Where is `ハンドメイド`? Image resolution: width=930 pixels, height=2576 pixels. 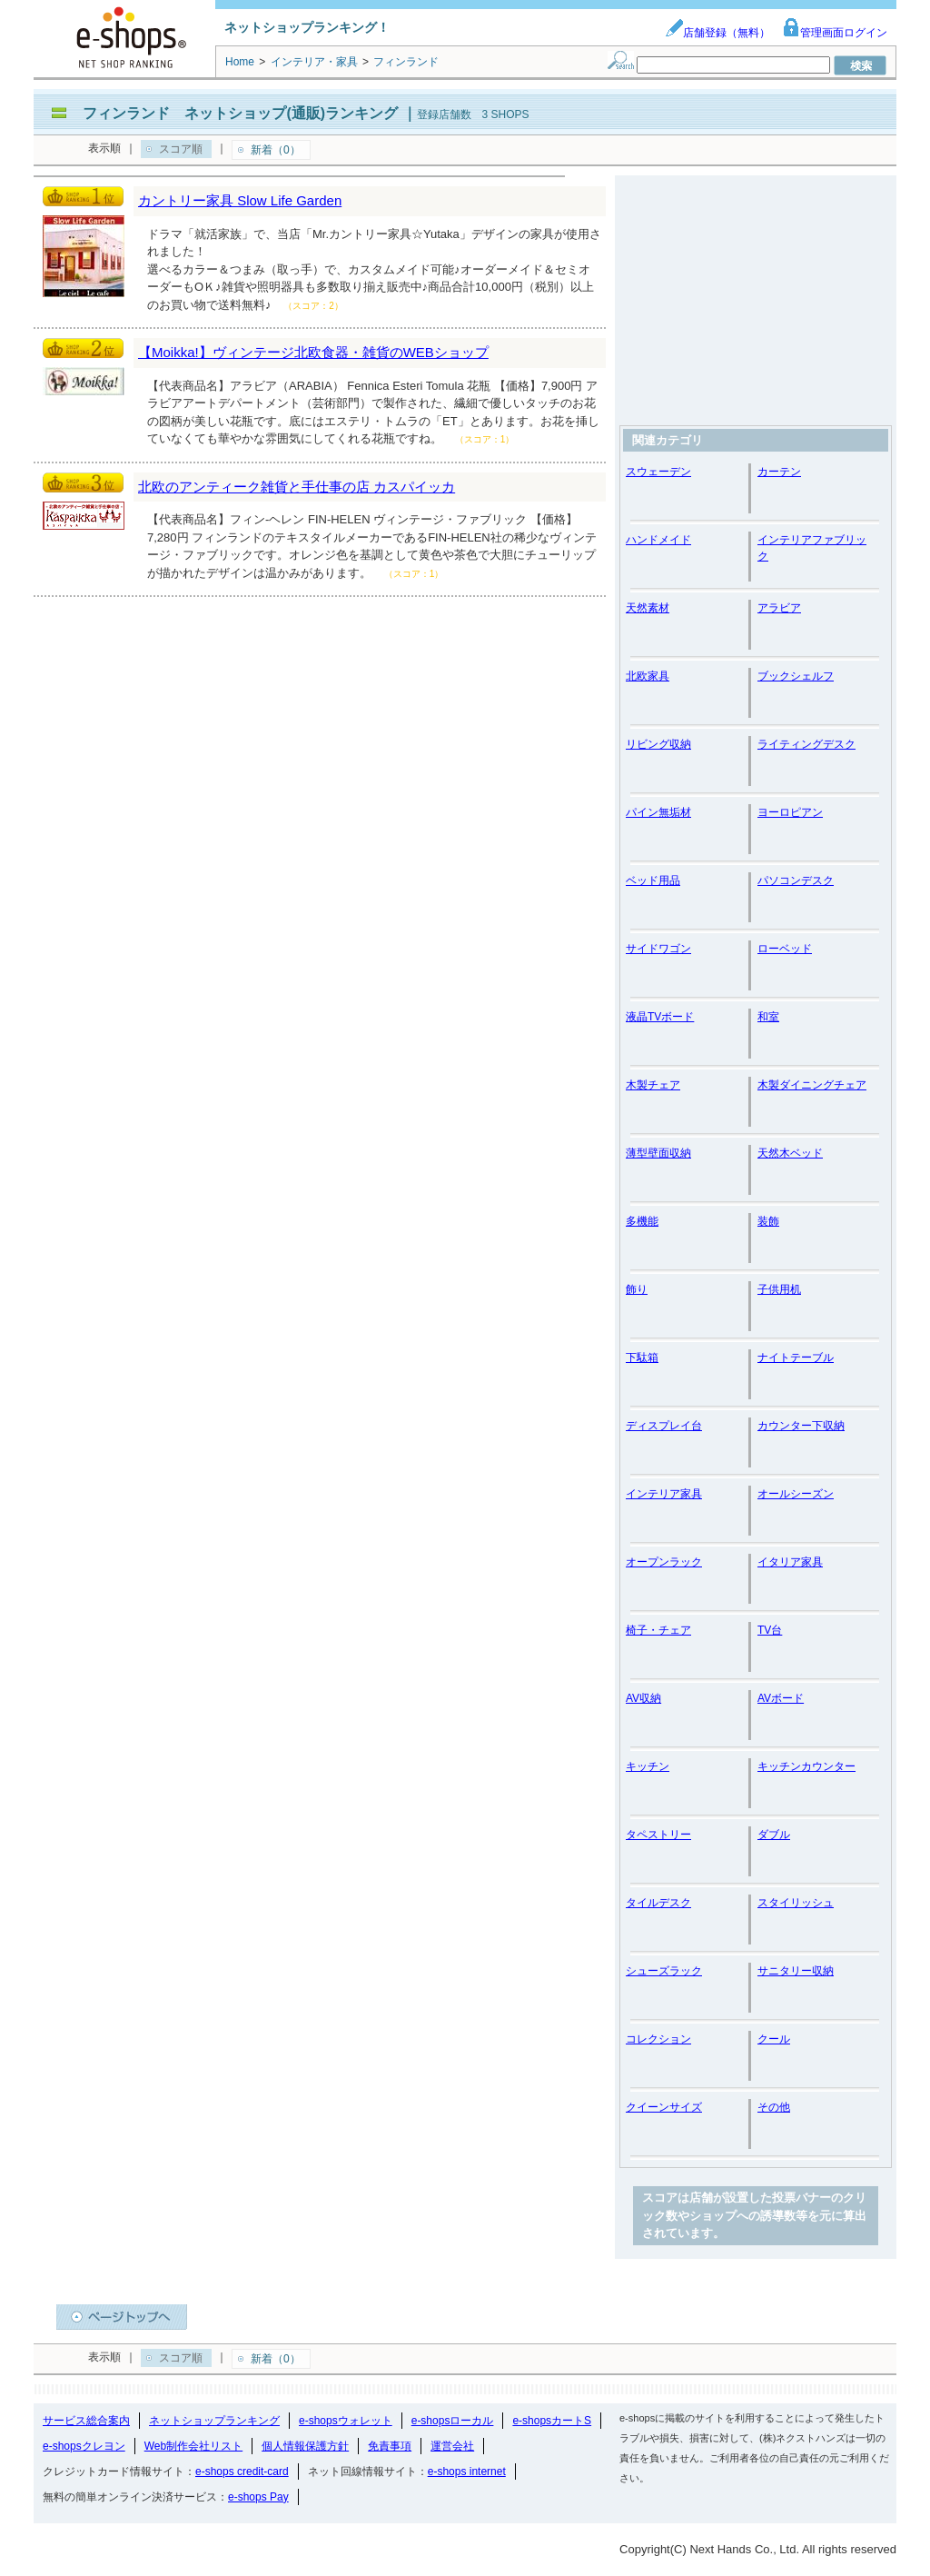
ハンドメイド is located at coordinates (658, 539).